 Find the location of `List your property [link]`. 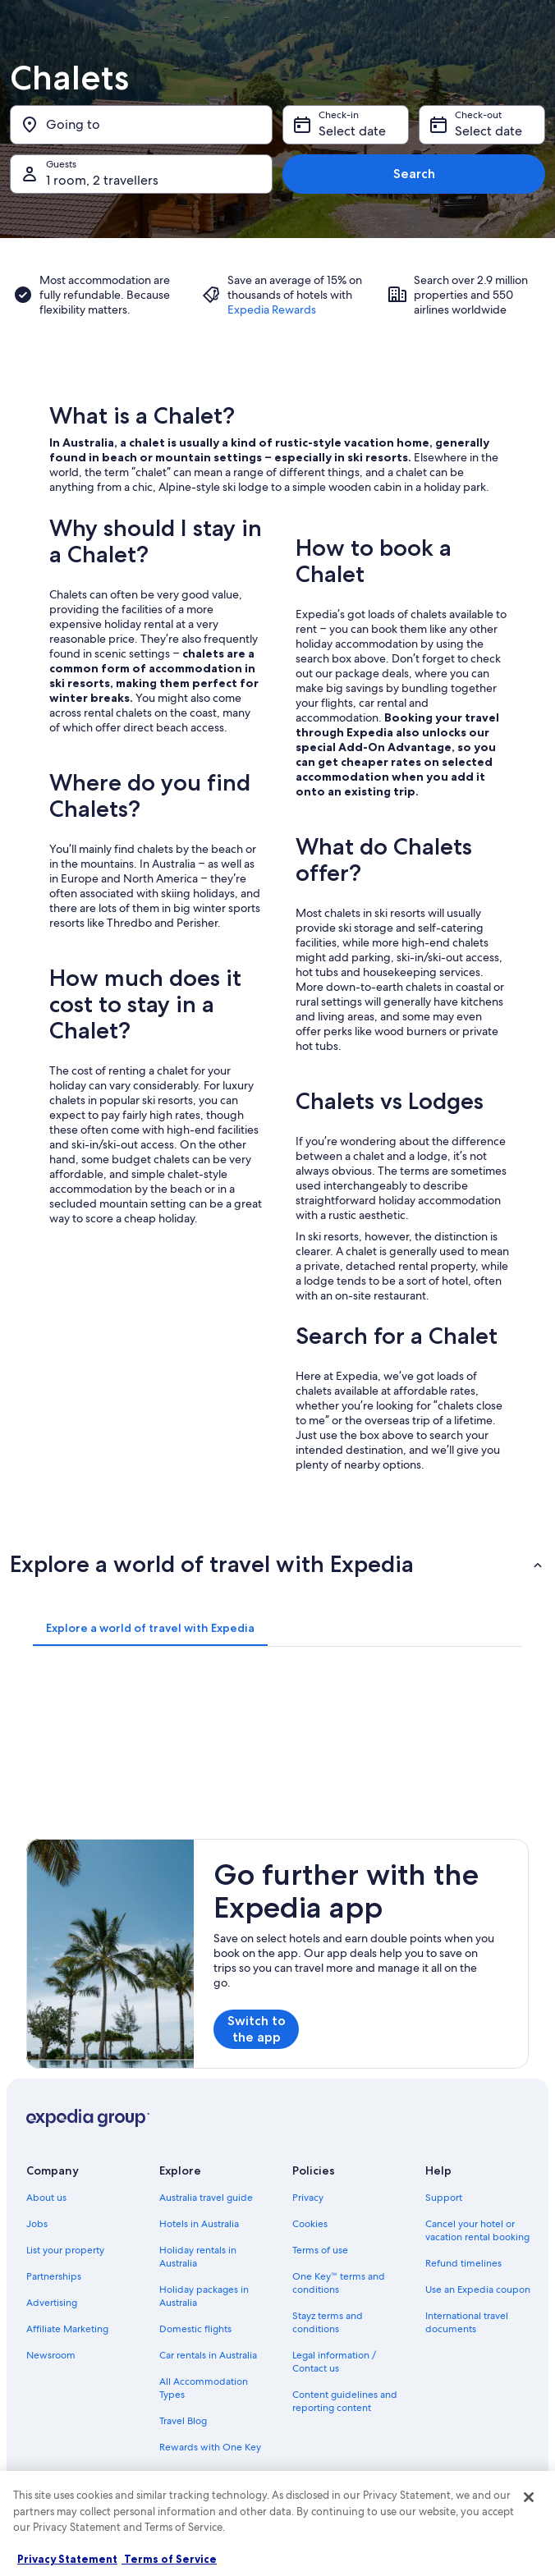

List your property [link] is located at coordinates (65, 2250).